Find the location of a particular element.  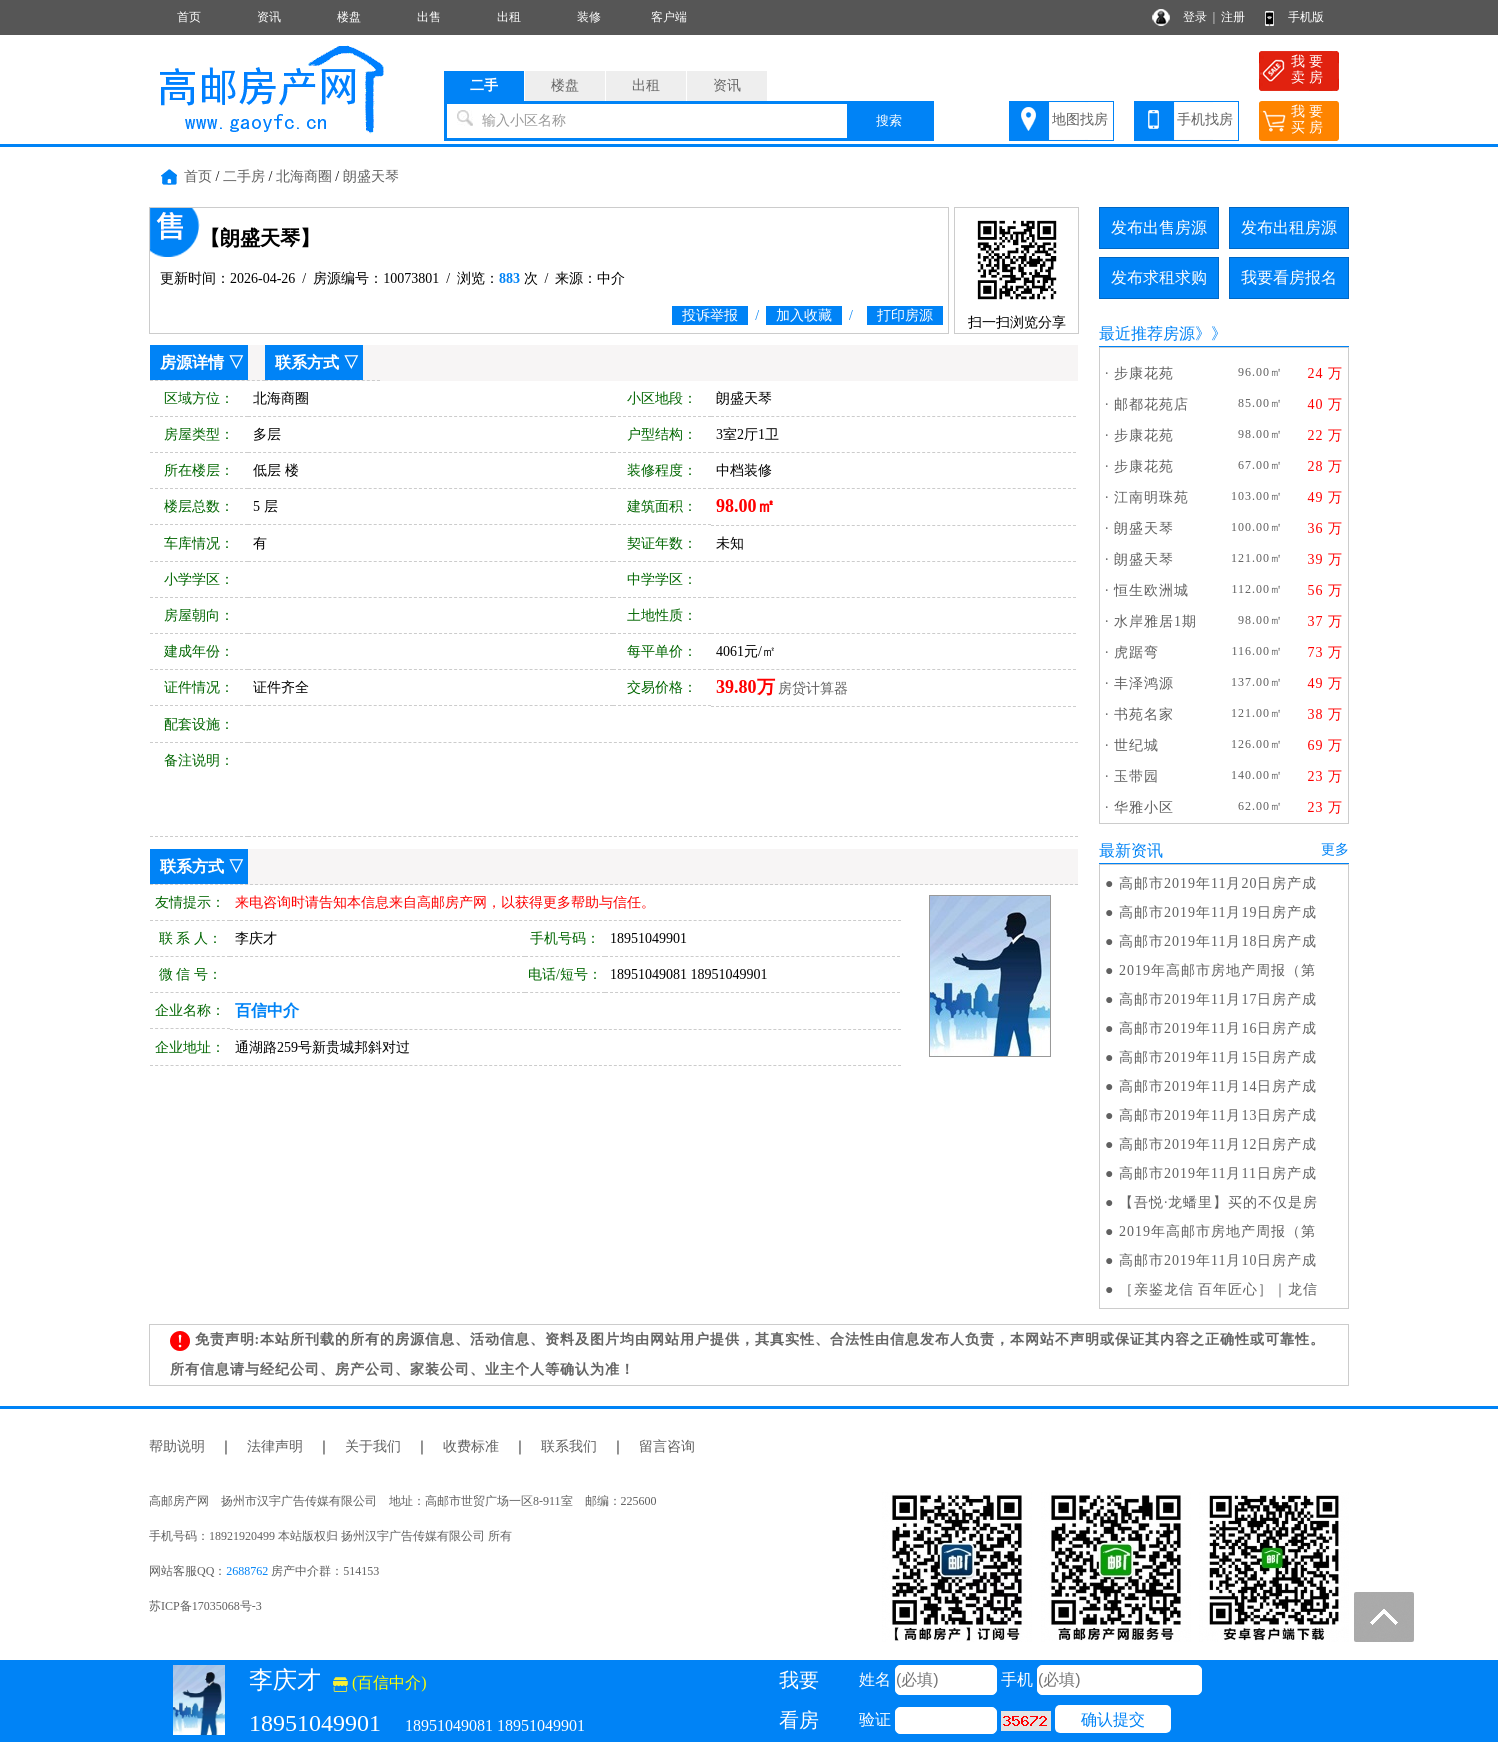

高邮市2019年11月19日房产成 is located at coordinates (1218, 912).